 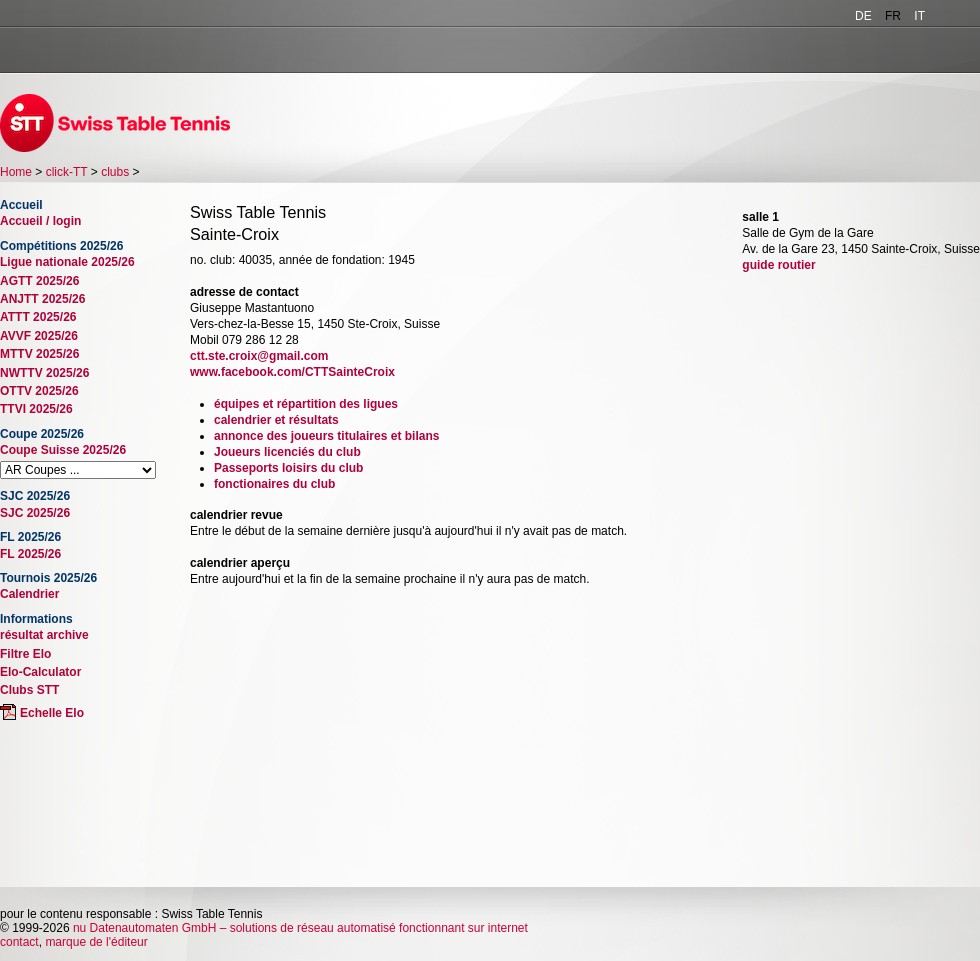 What do you see at coordinates (16, 172) in the screenshot?
I see `Home` at bounding box center [16, 172].